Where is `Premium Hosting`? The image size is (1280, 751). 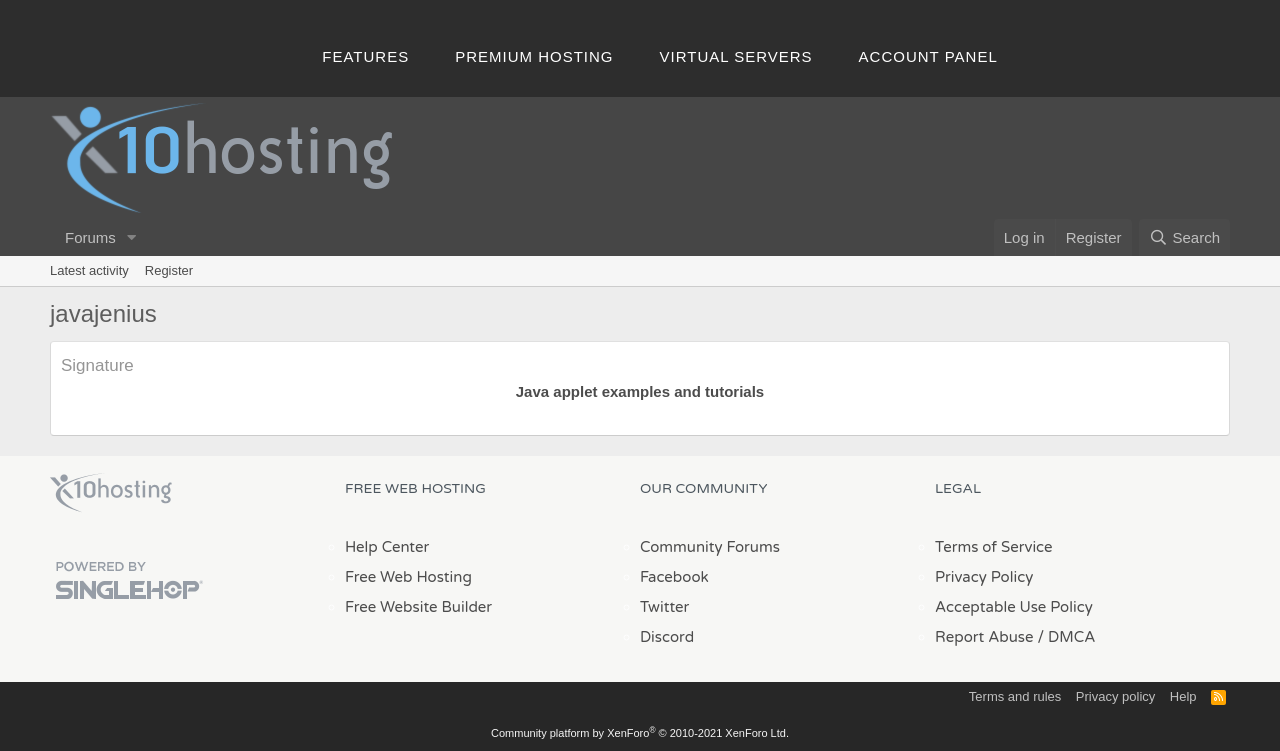 Premium Hosting is located at coordinates (534, 56).